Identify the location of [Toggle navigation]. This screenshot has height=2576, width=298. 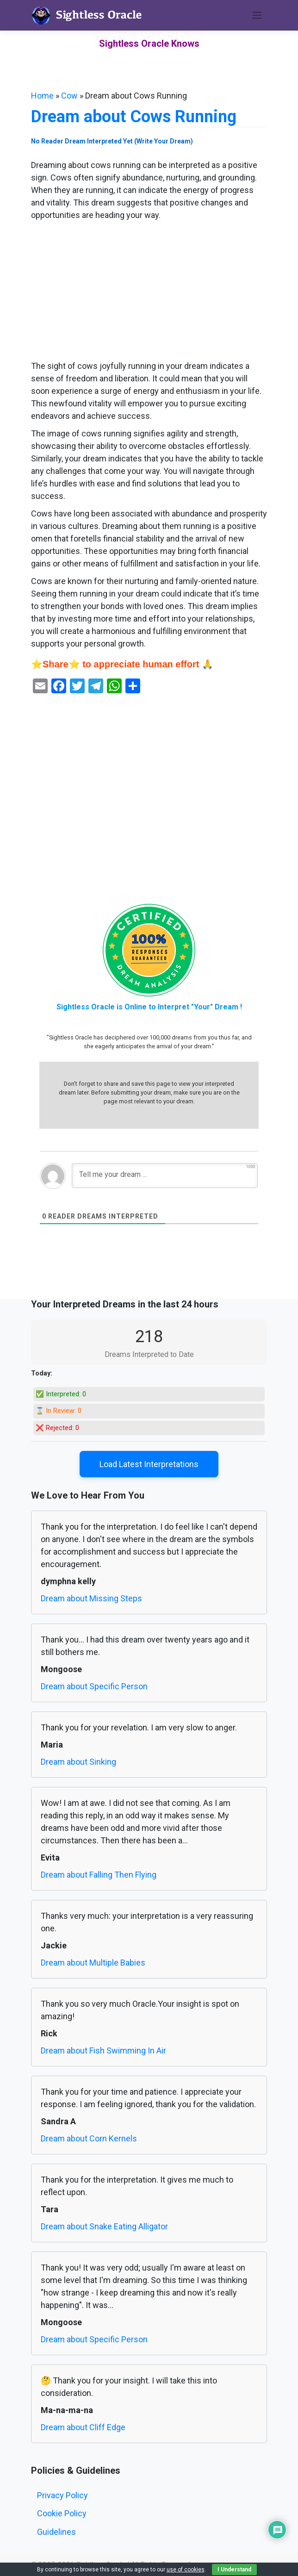
(257, 15).